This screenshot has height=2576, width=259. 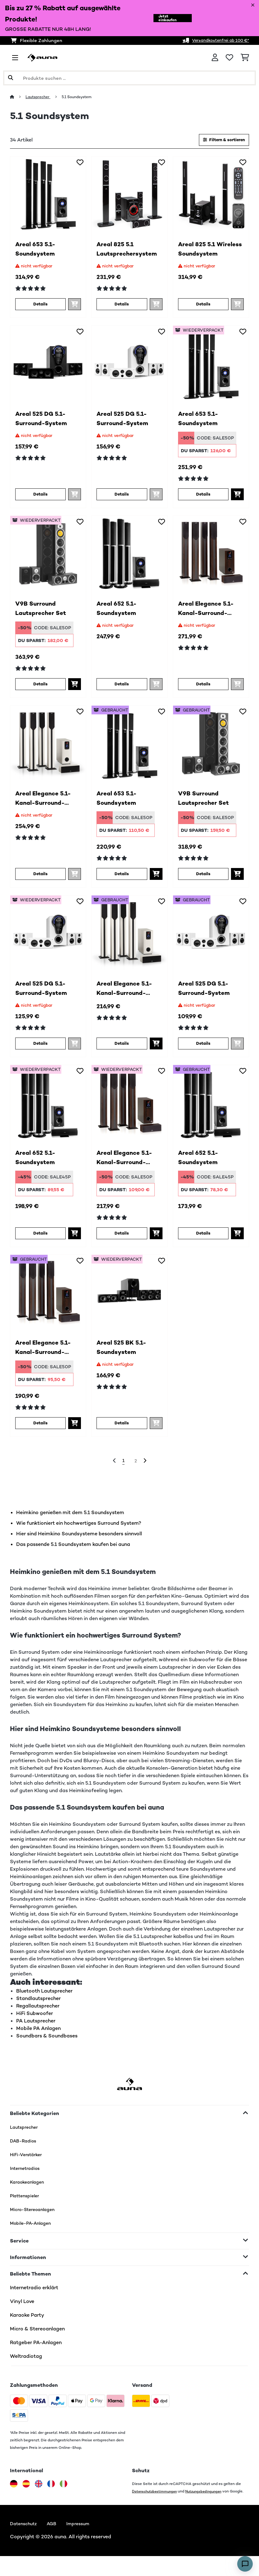 What do you see at coordinates (38, 2009) in the screenshot?
I see `Standlautsprecher` at bounding box center [38, 2009].